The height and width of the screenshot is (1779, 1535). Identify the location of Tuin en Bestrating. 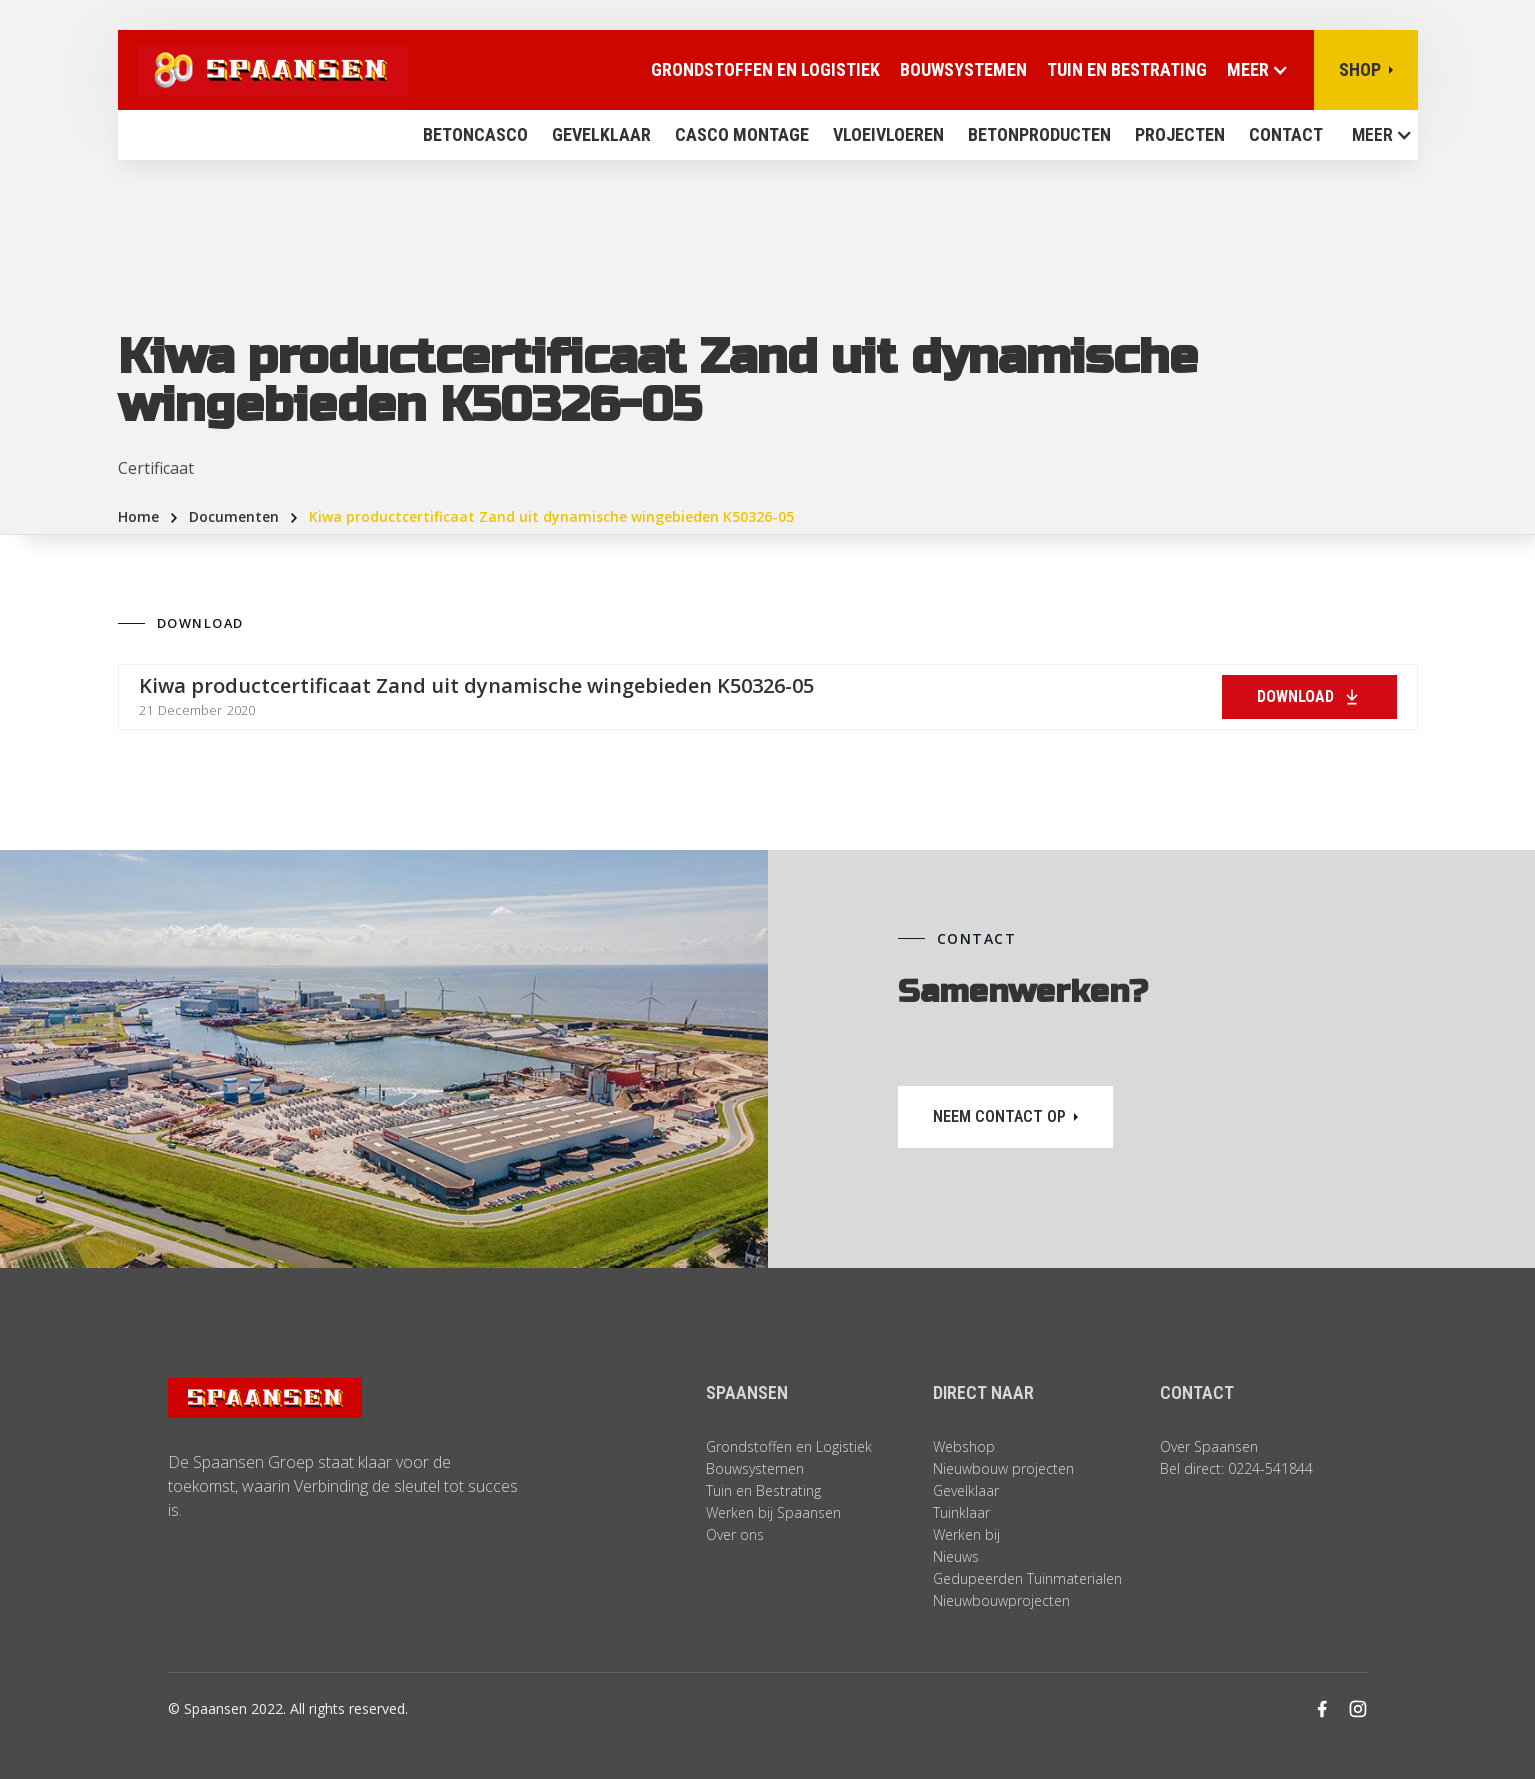
(1127, 69).